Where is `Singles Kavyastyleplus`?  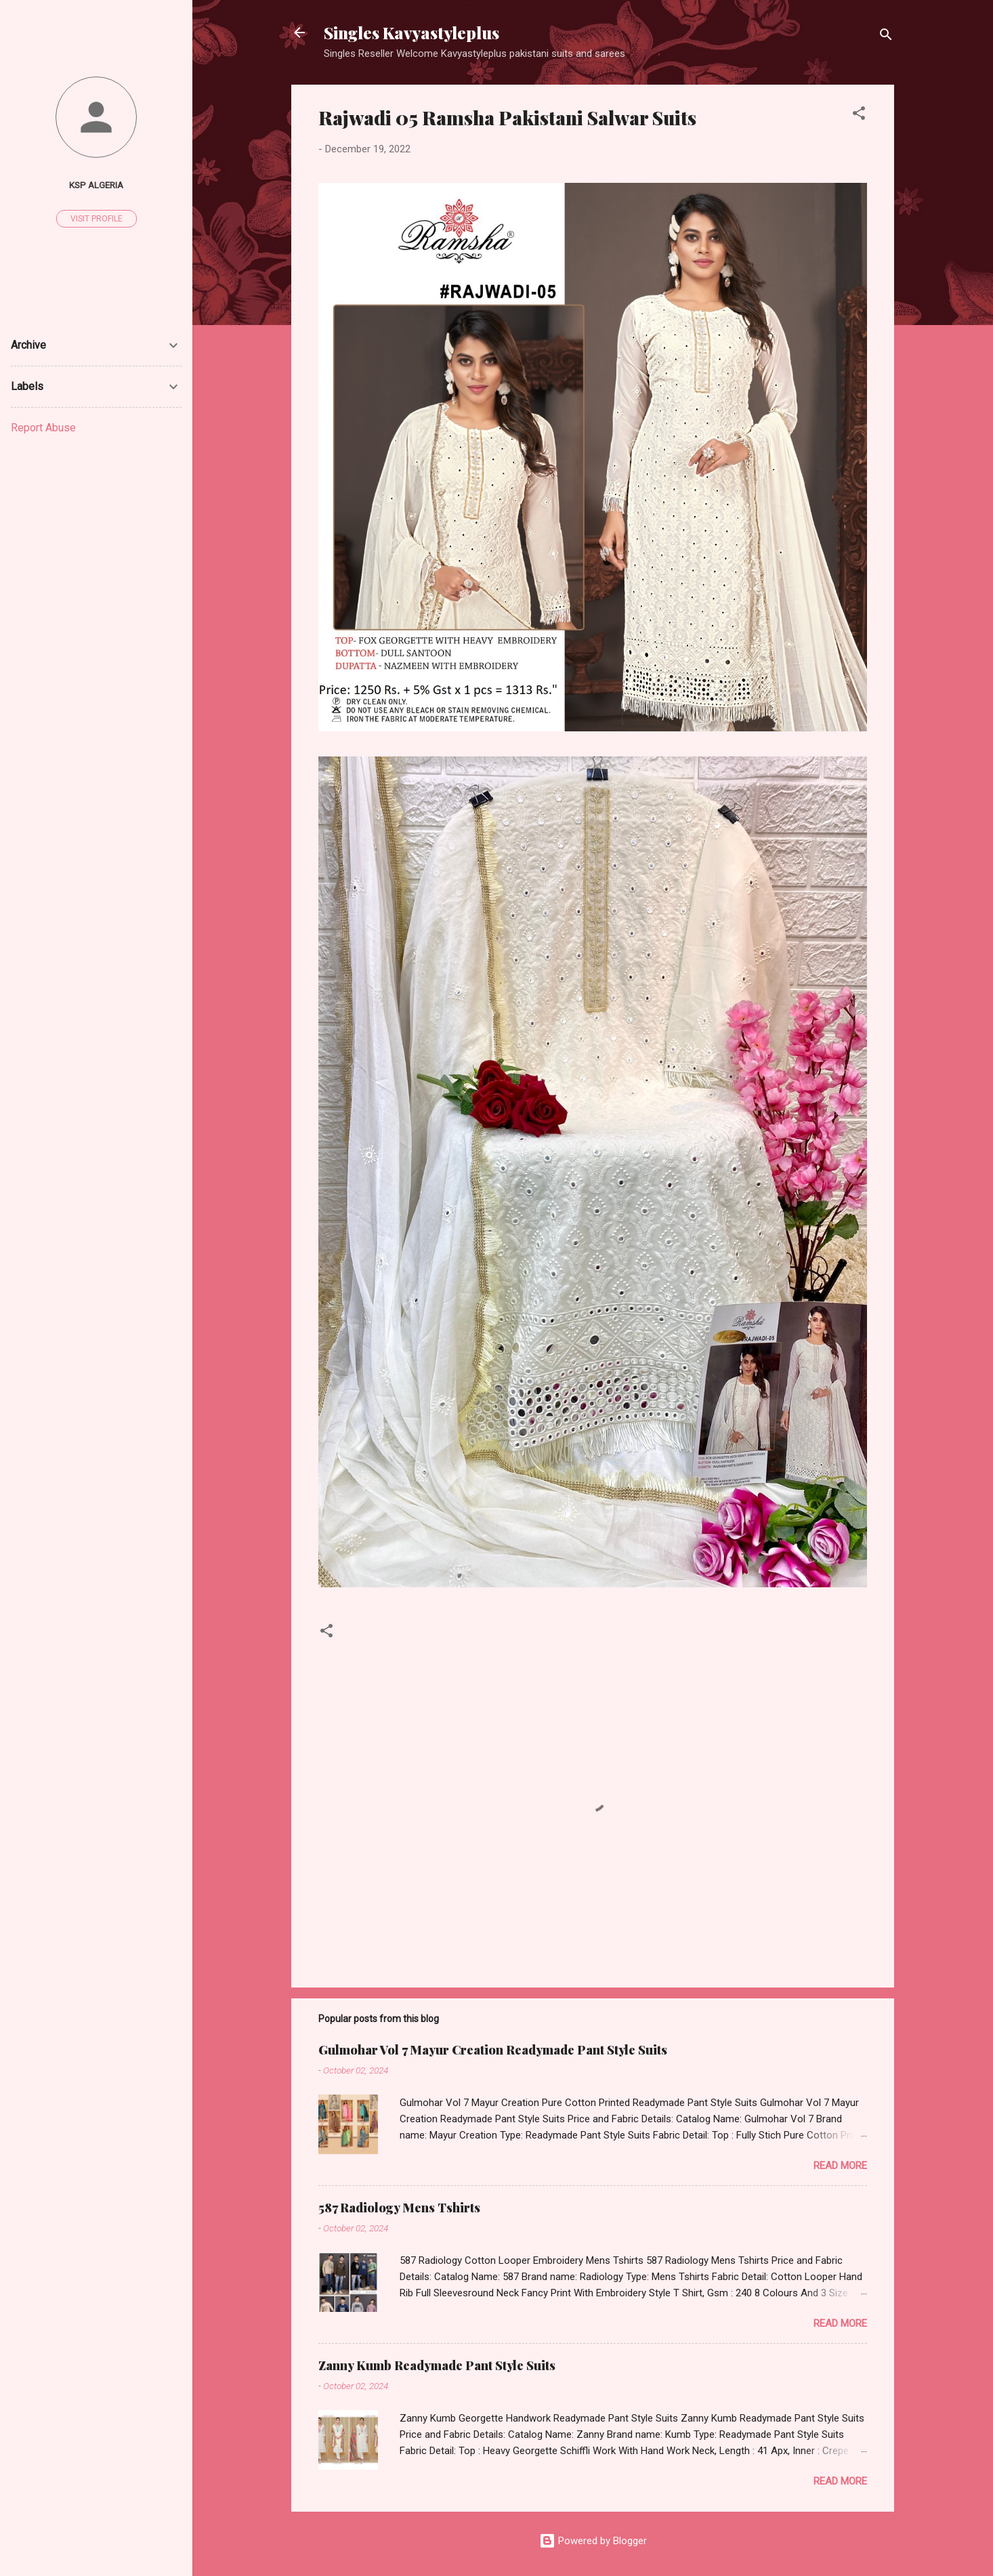
Singles Kavyastyleplus is located at coordinates (411, 32).